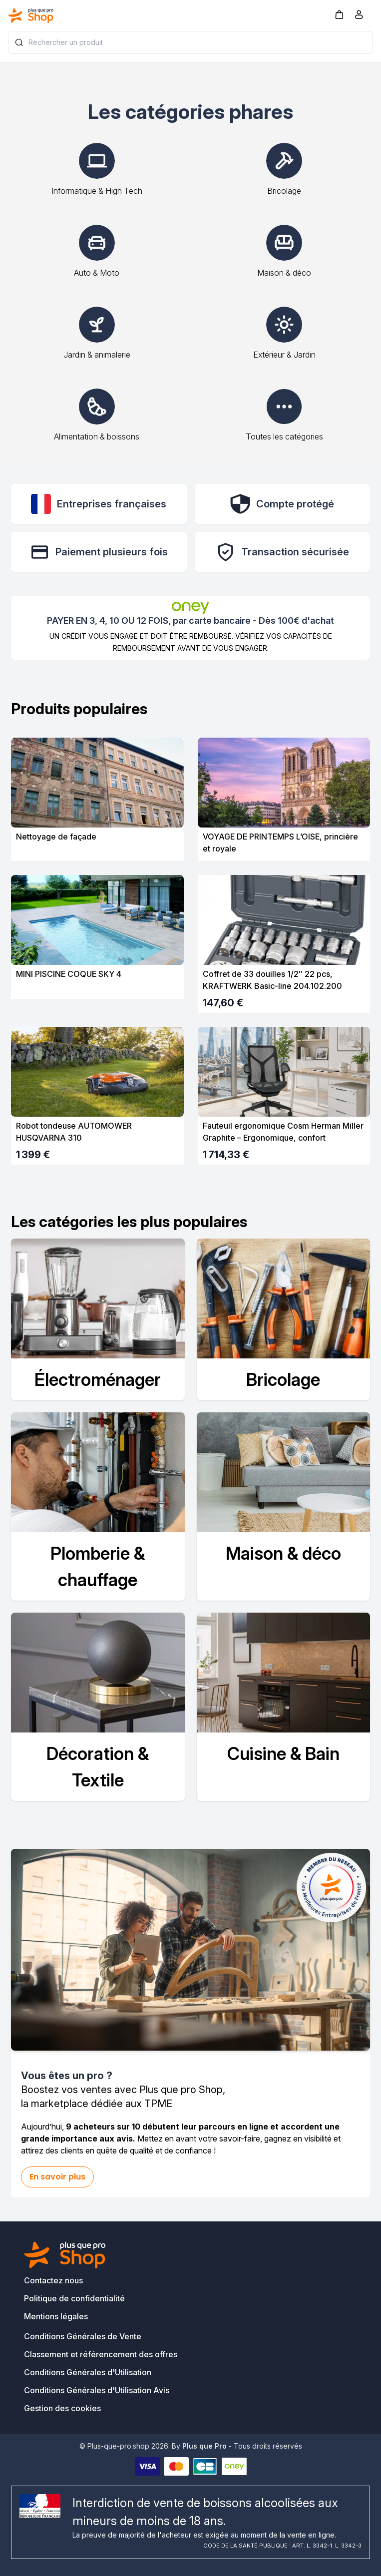 This screenshot has width=381, height=2576. What do you see at coordinates (96, 2390) in the screenshot?
I see `Conditions Générales d'Utilisation Avis` at bounding box center [96, 2390].